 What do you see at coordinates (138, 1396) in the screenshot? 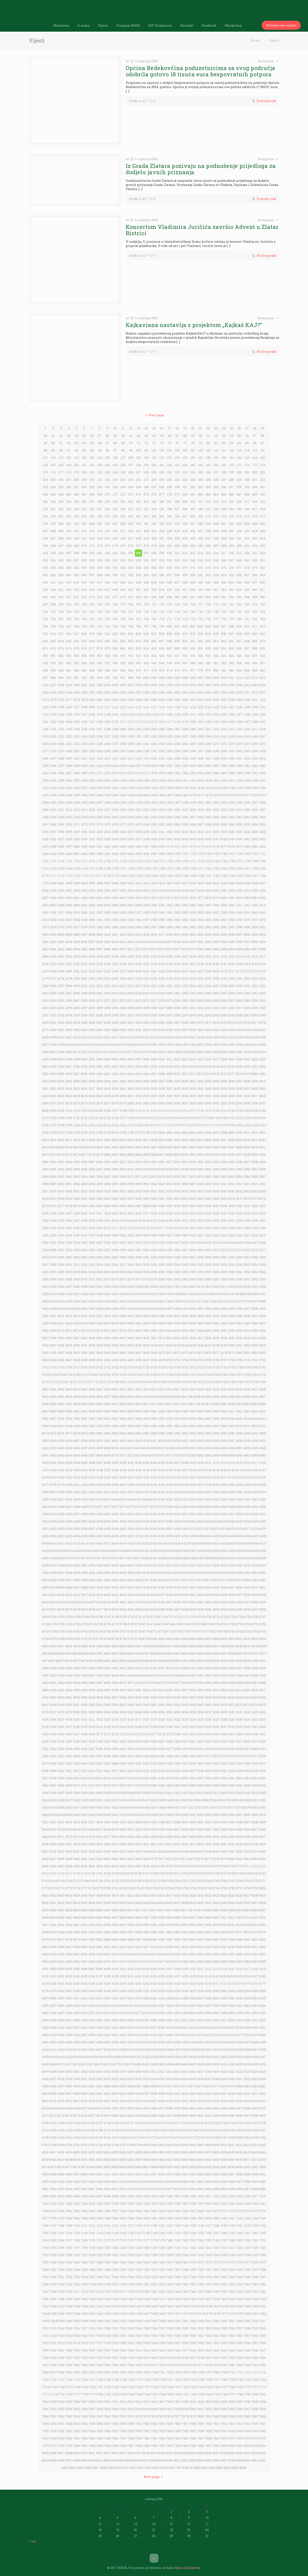
I see `3841` at bounding box center [138, 1396].